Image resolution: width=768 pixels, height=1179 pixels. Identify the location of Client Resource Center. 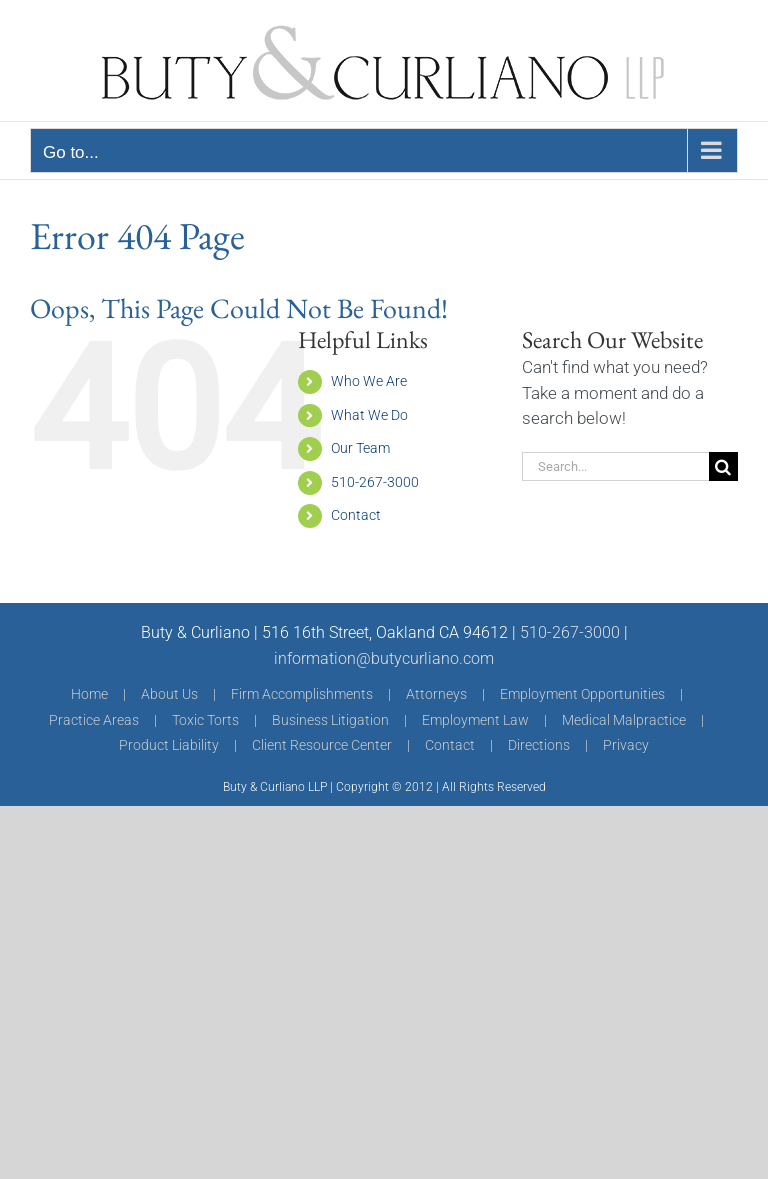
(322, 745).